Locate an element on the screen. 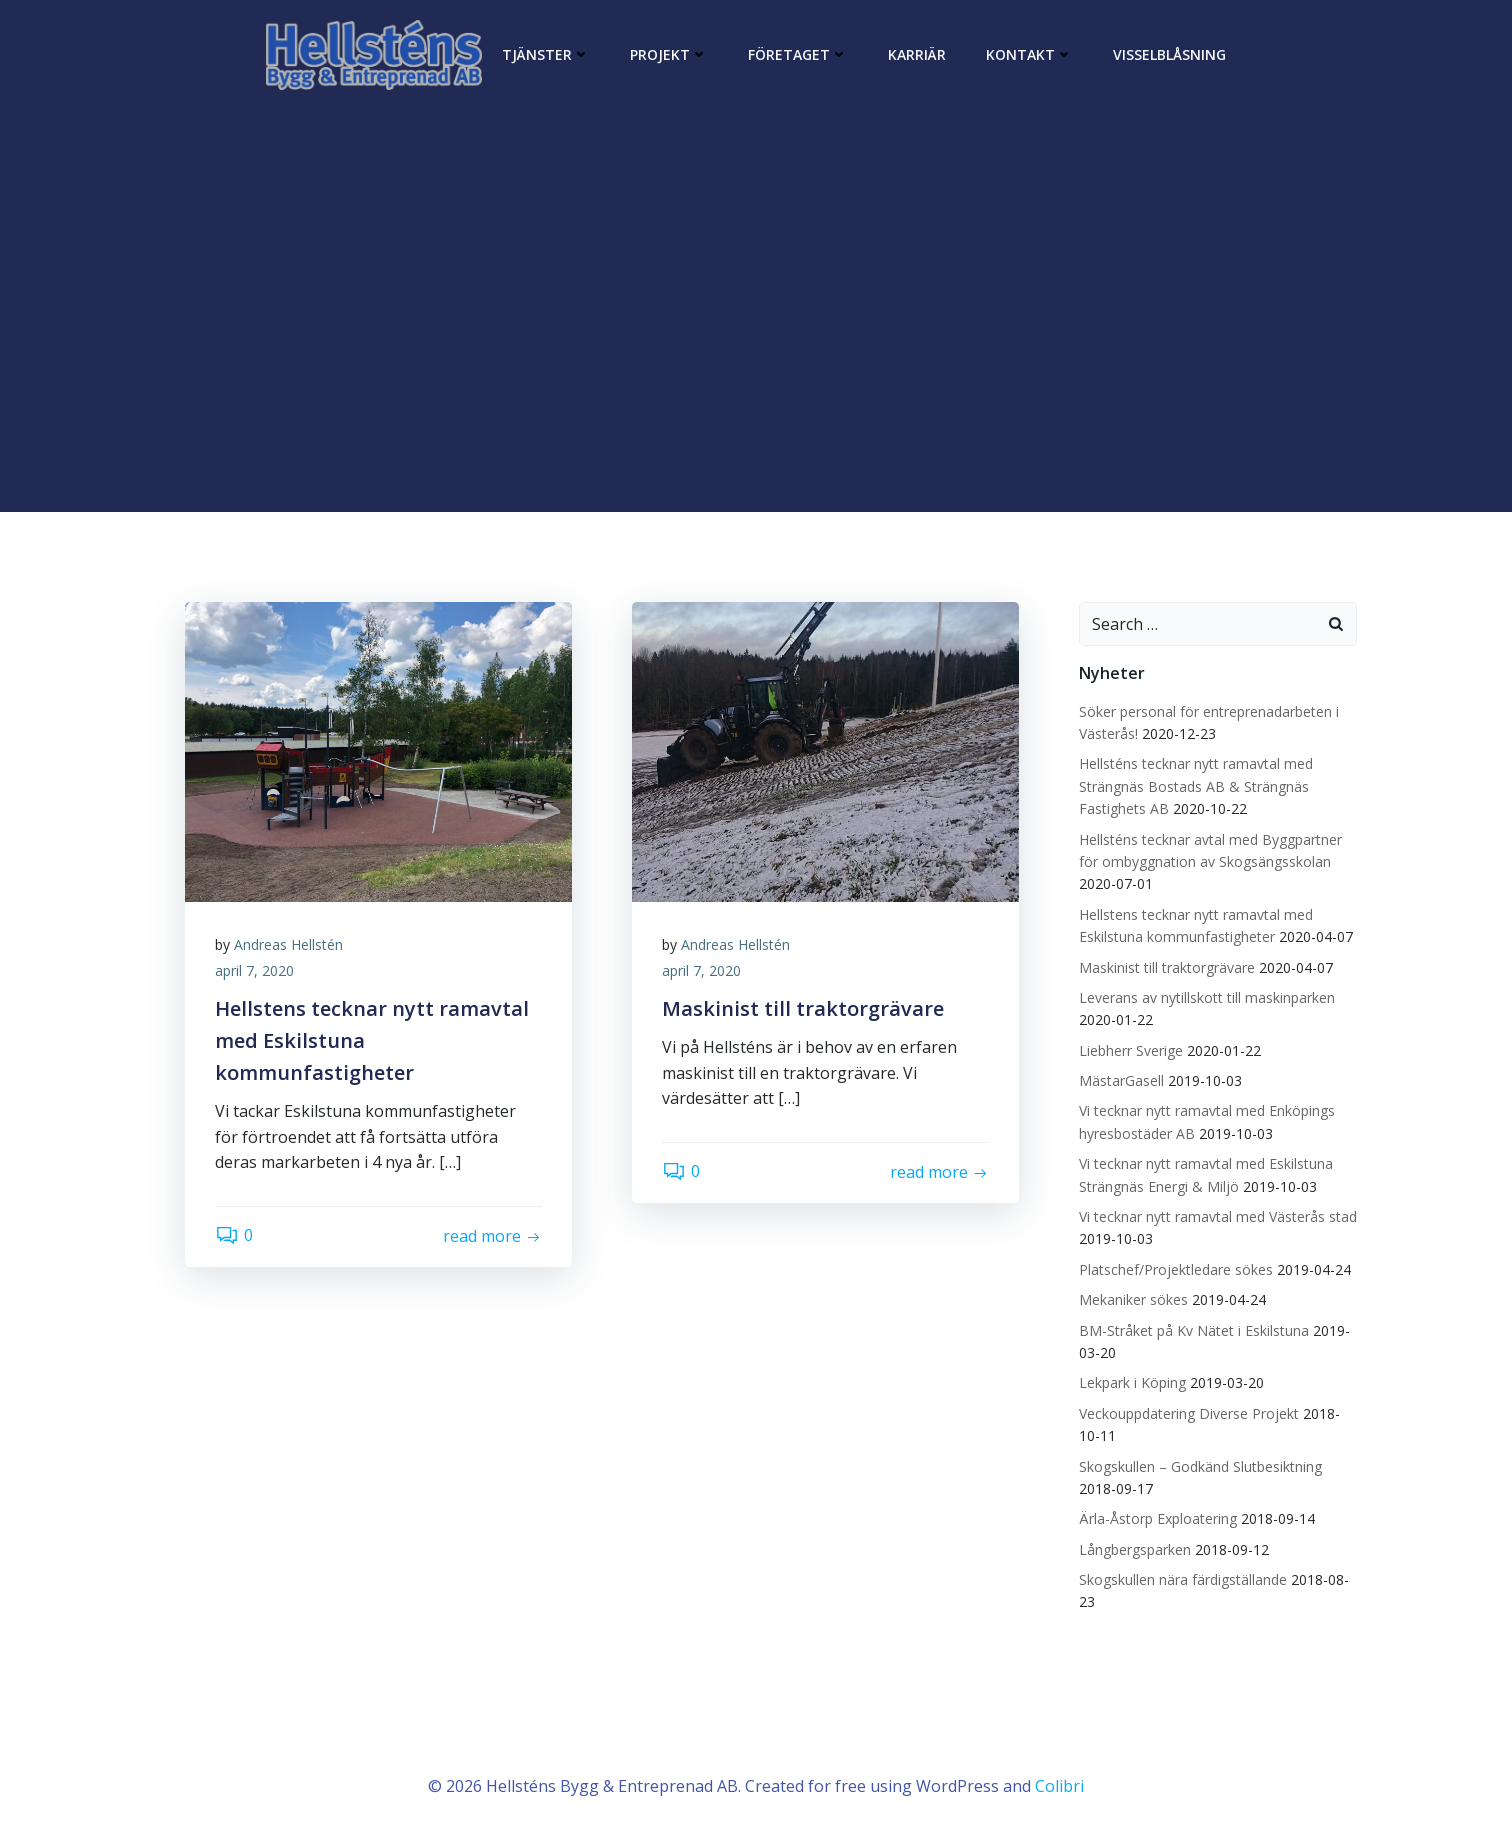 The height and width of the screenshot is (1845, 1512). Hellsténs tecknar nytt ramavtal med Strängnäs Bostads AB & Strängnäs Fastighets AB is located at coordinates (1196, 786).